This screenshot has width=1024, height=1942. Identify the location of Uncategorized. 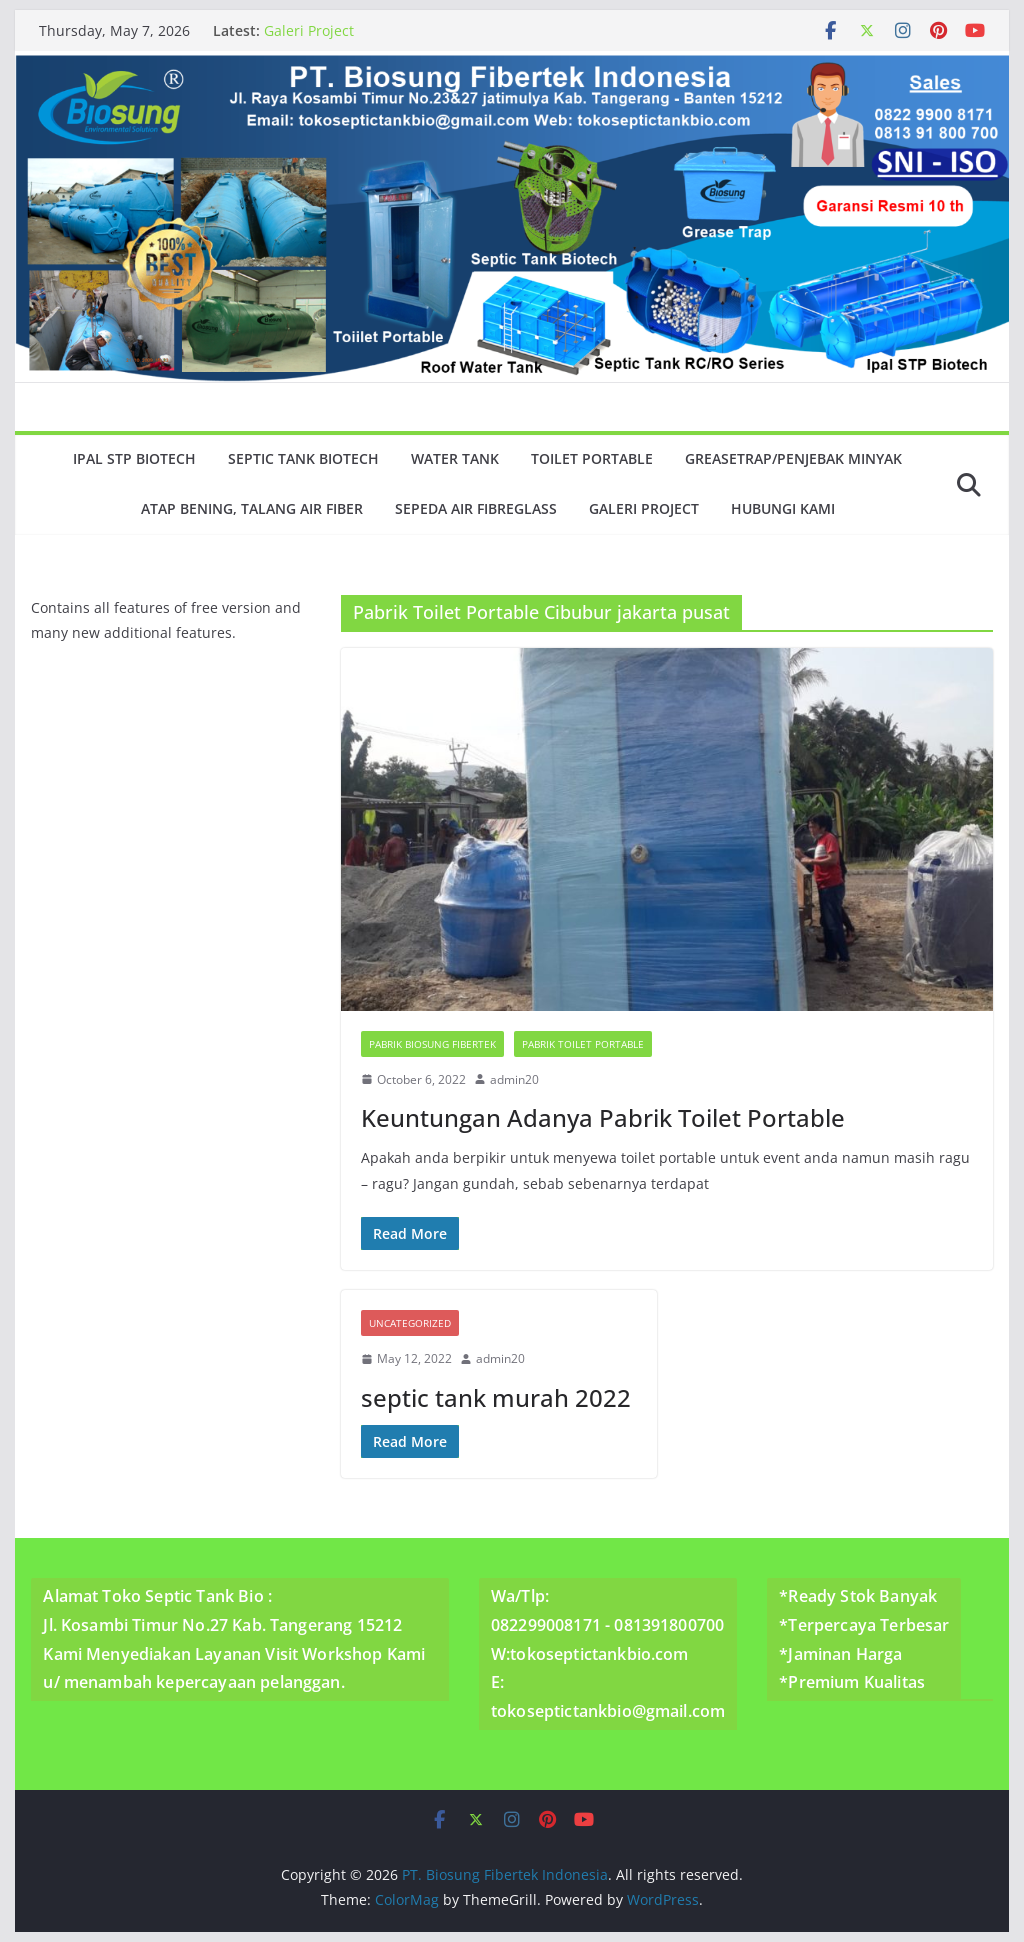
(410, 1323).